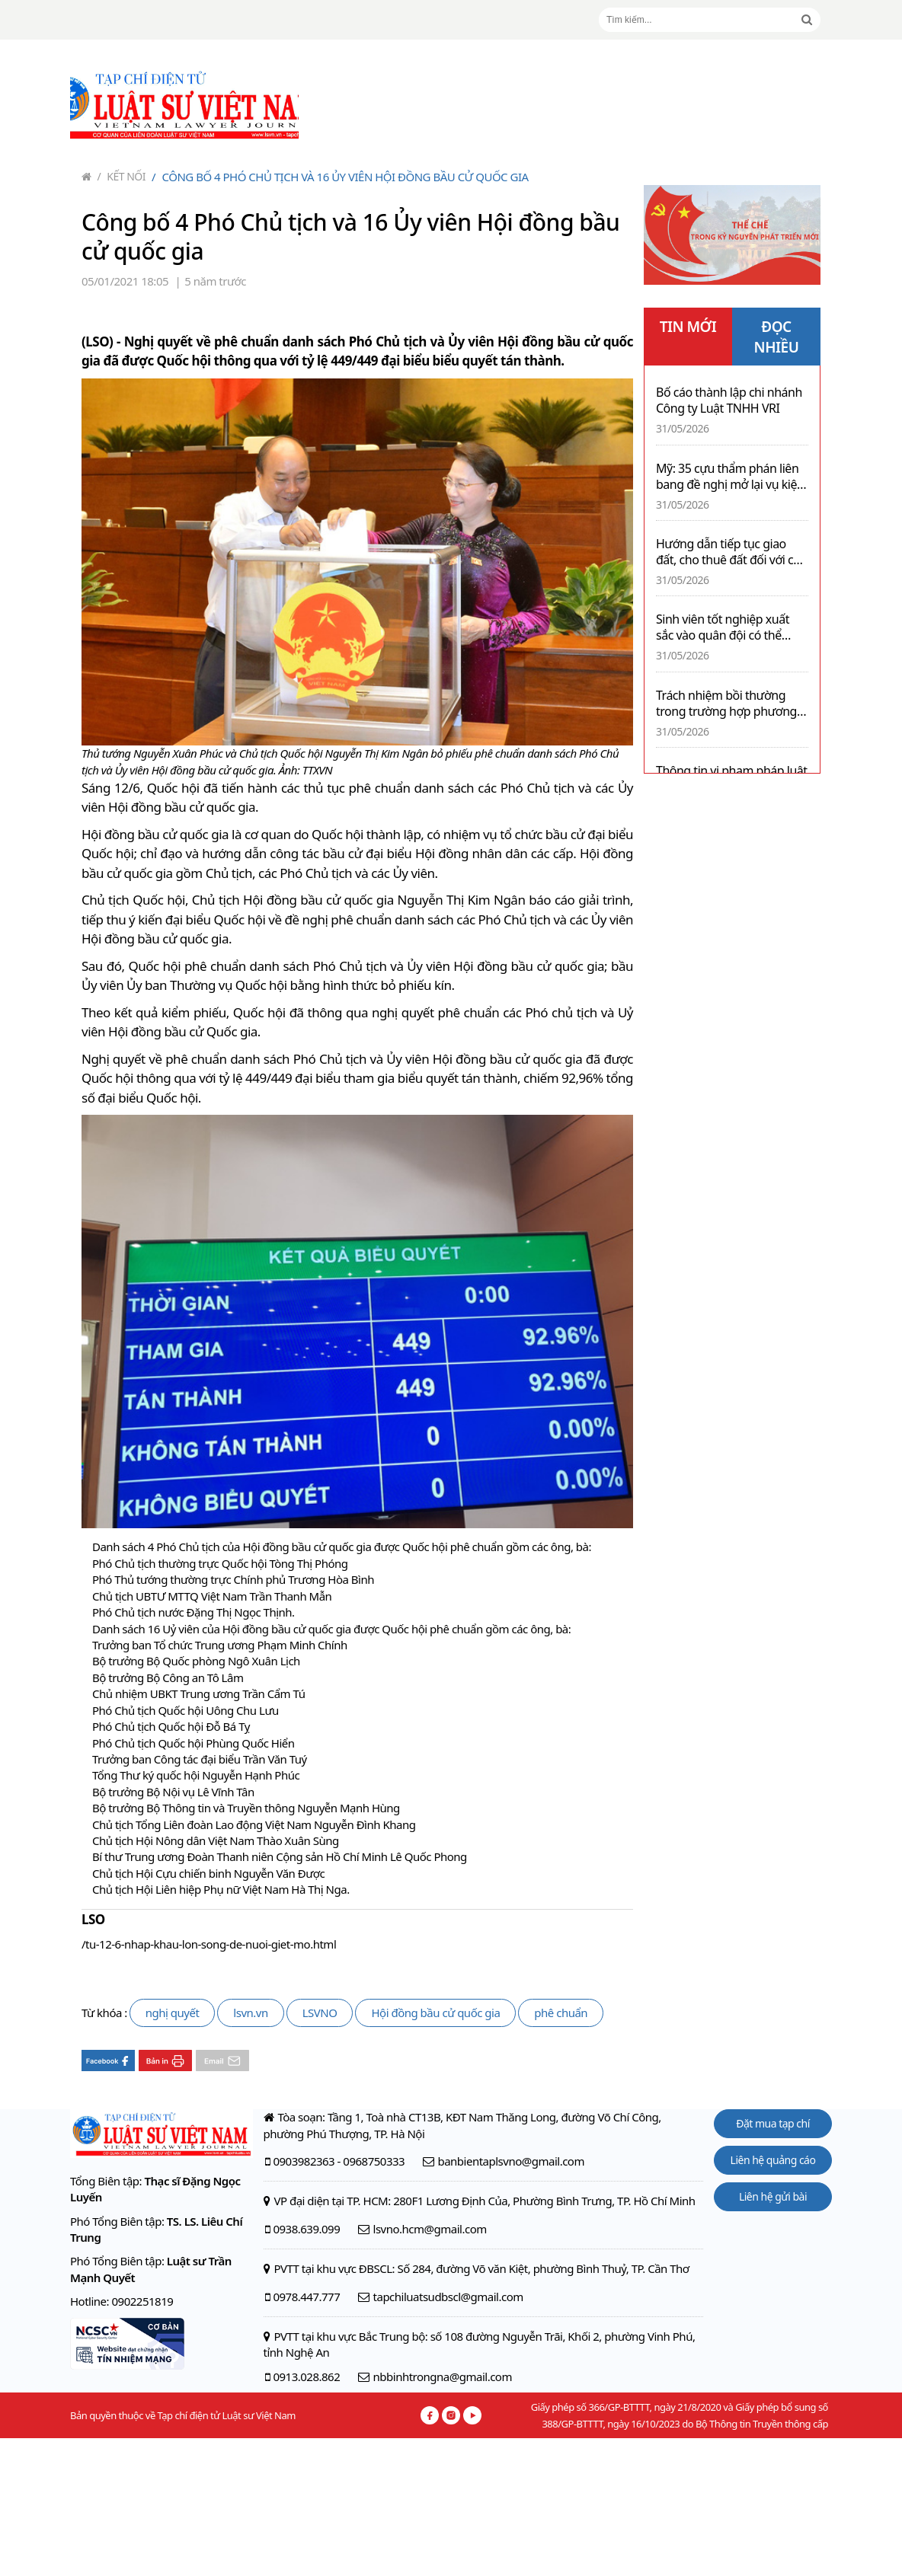  I want to click on ĐỌC NHIỀU, so click(776, 337).